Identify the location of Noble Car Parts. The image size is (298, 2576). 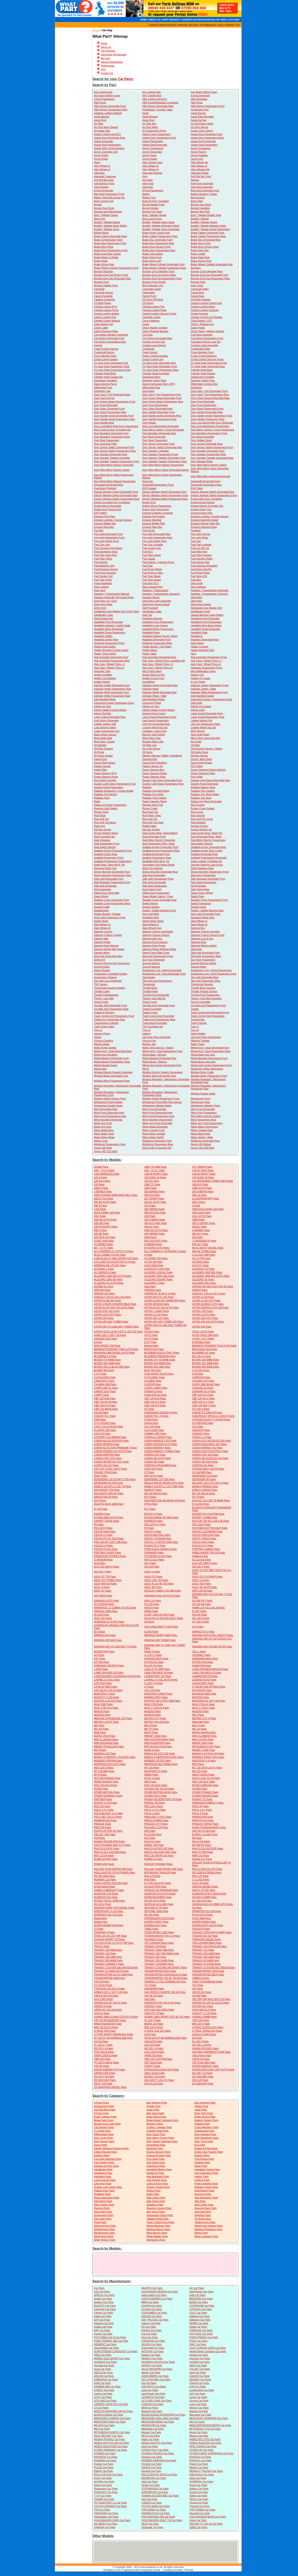
(150, 2439).